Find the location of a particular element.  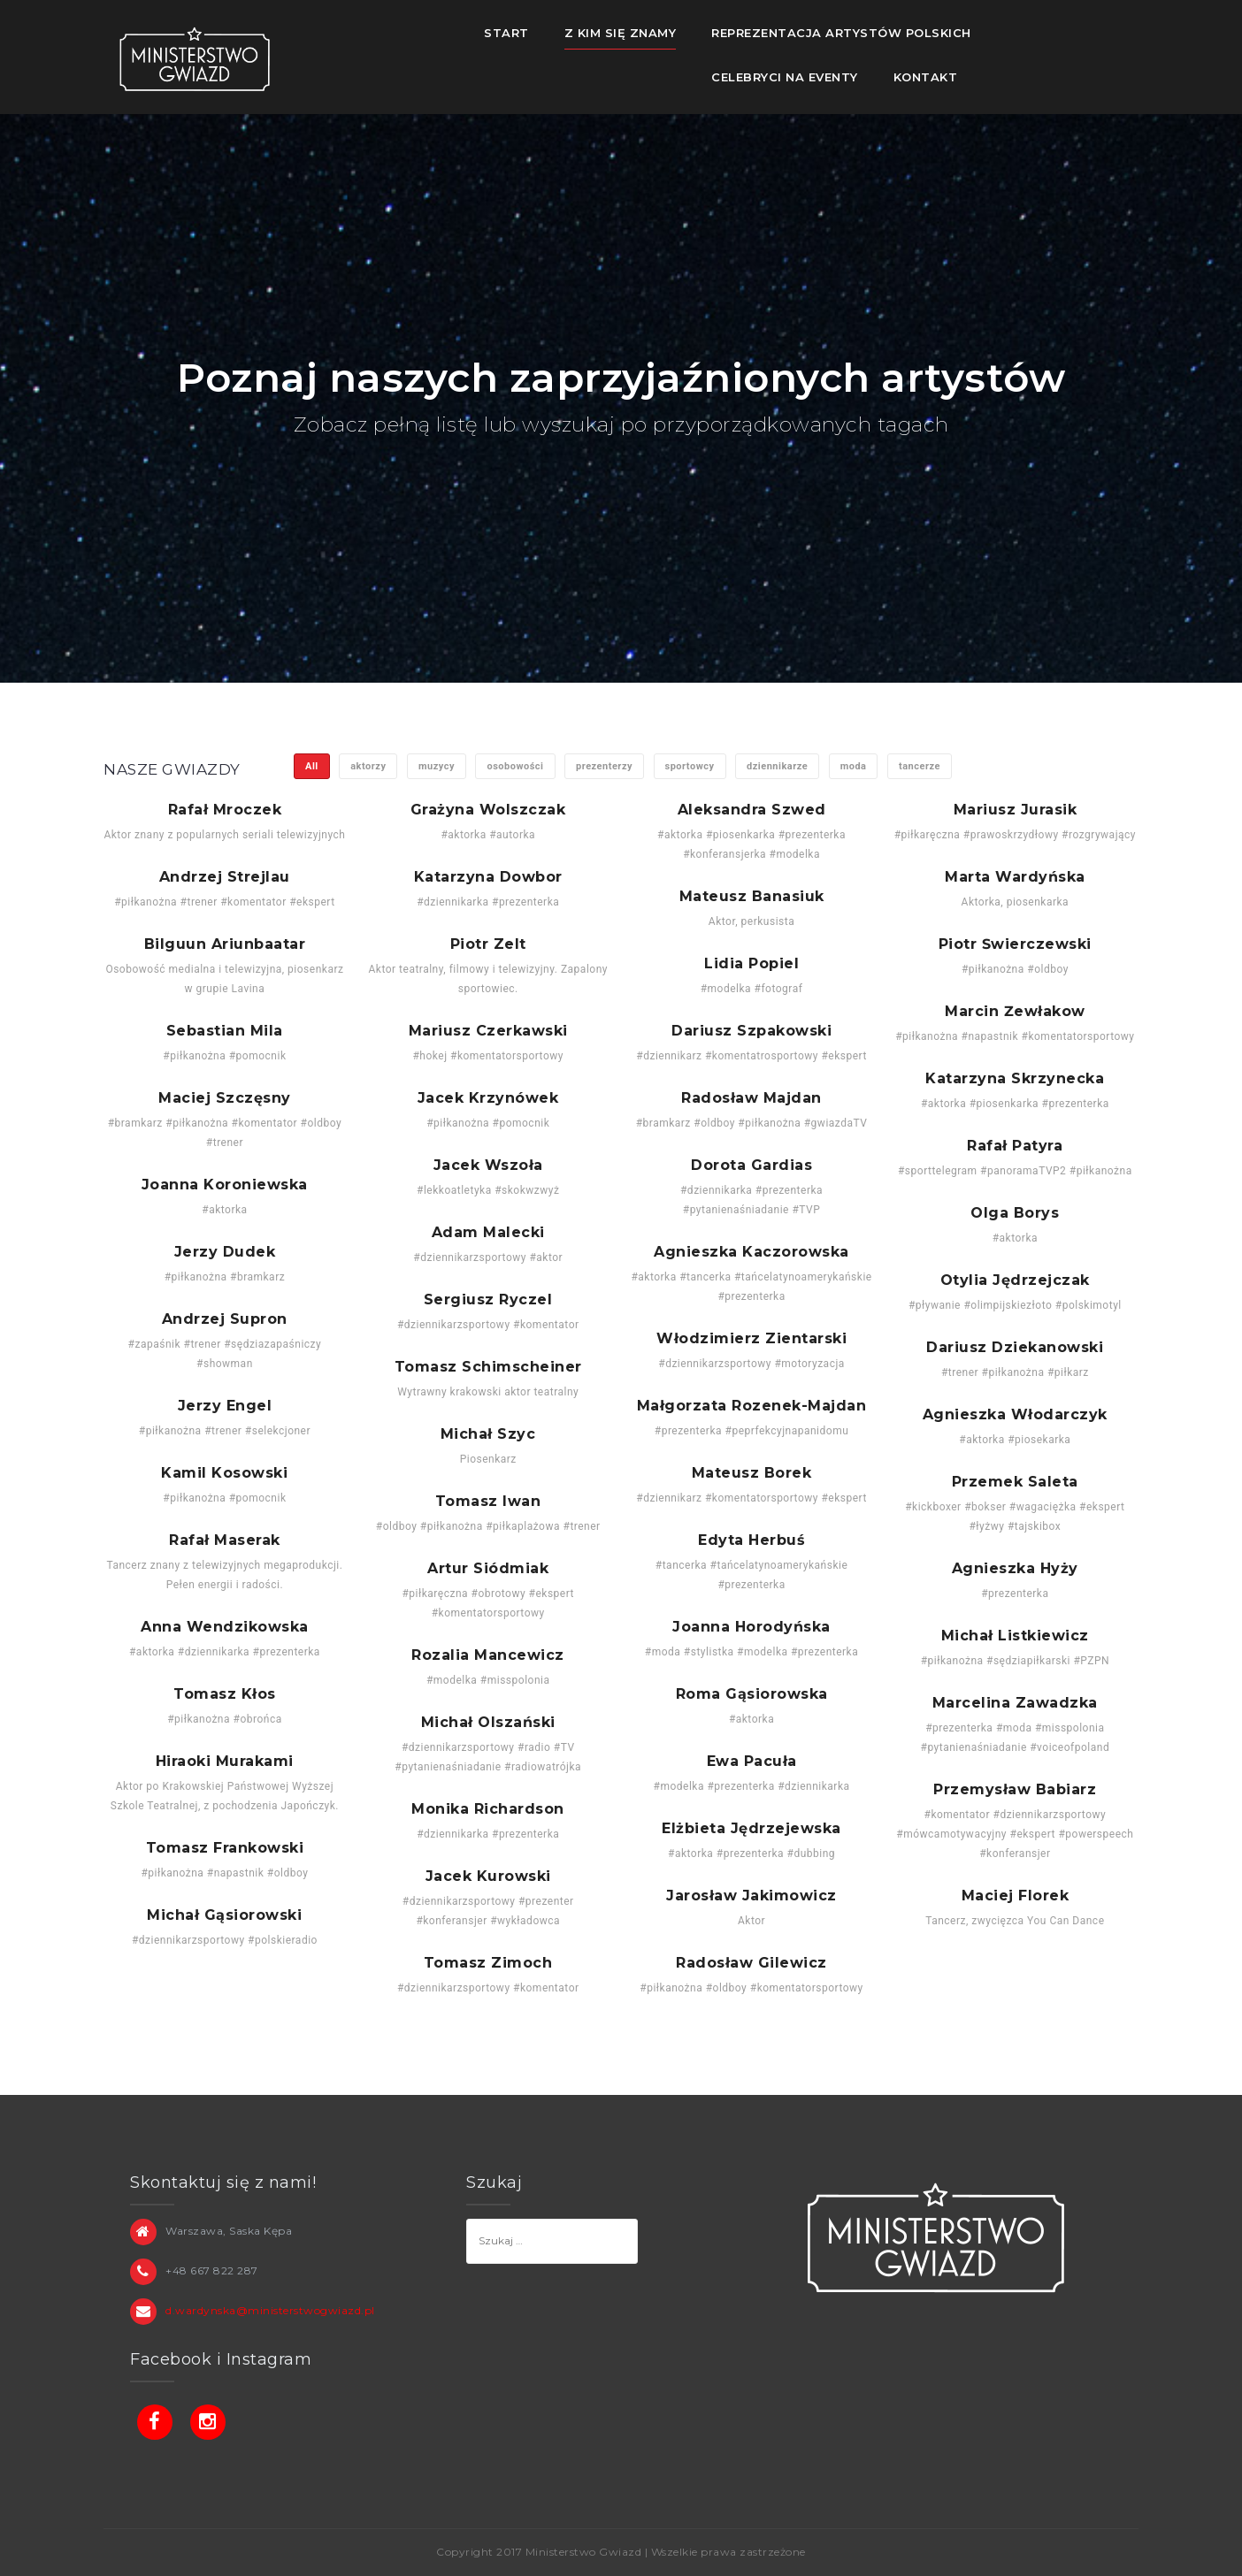

Kamil Kosowski is located at coordinates (224, 1473).